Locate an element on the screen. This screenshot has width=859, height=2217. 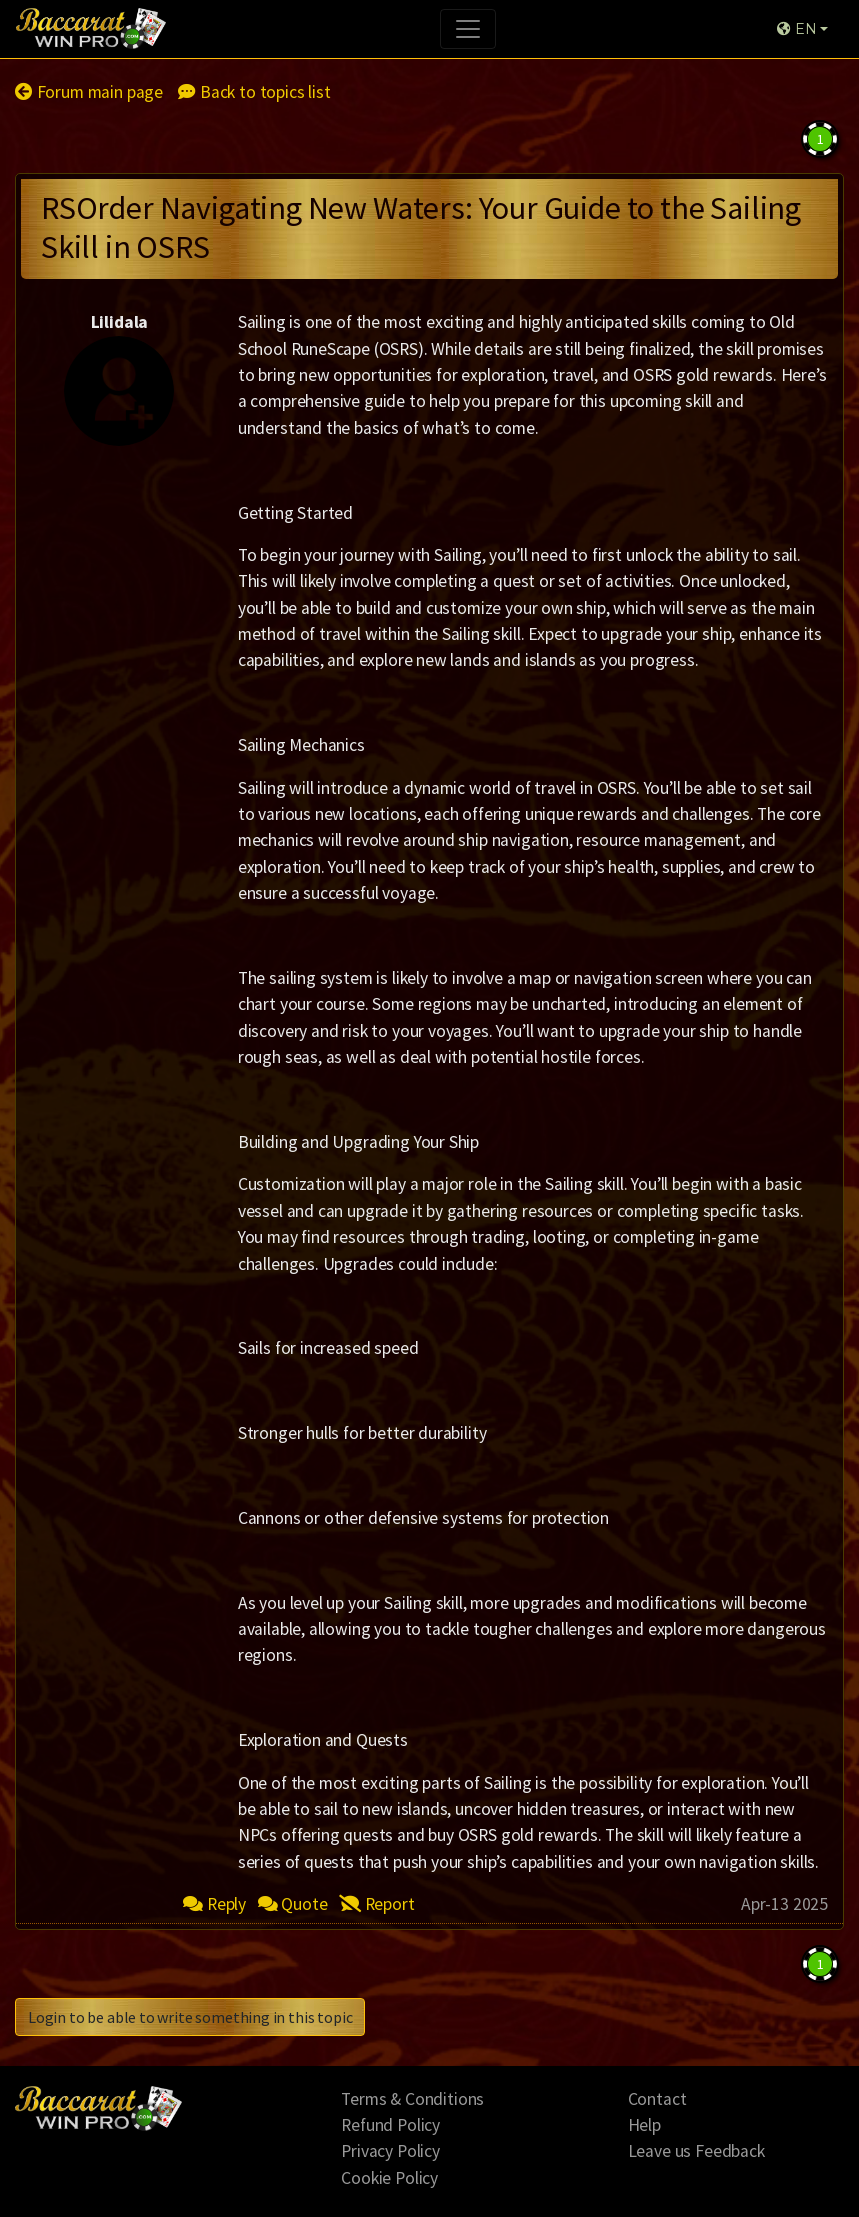
Quote is located at coordinates (293, 1904).